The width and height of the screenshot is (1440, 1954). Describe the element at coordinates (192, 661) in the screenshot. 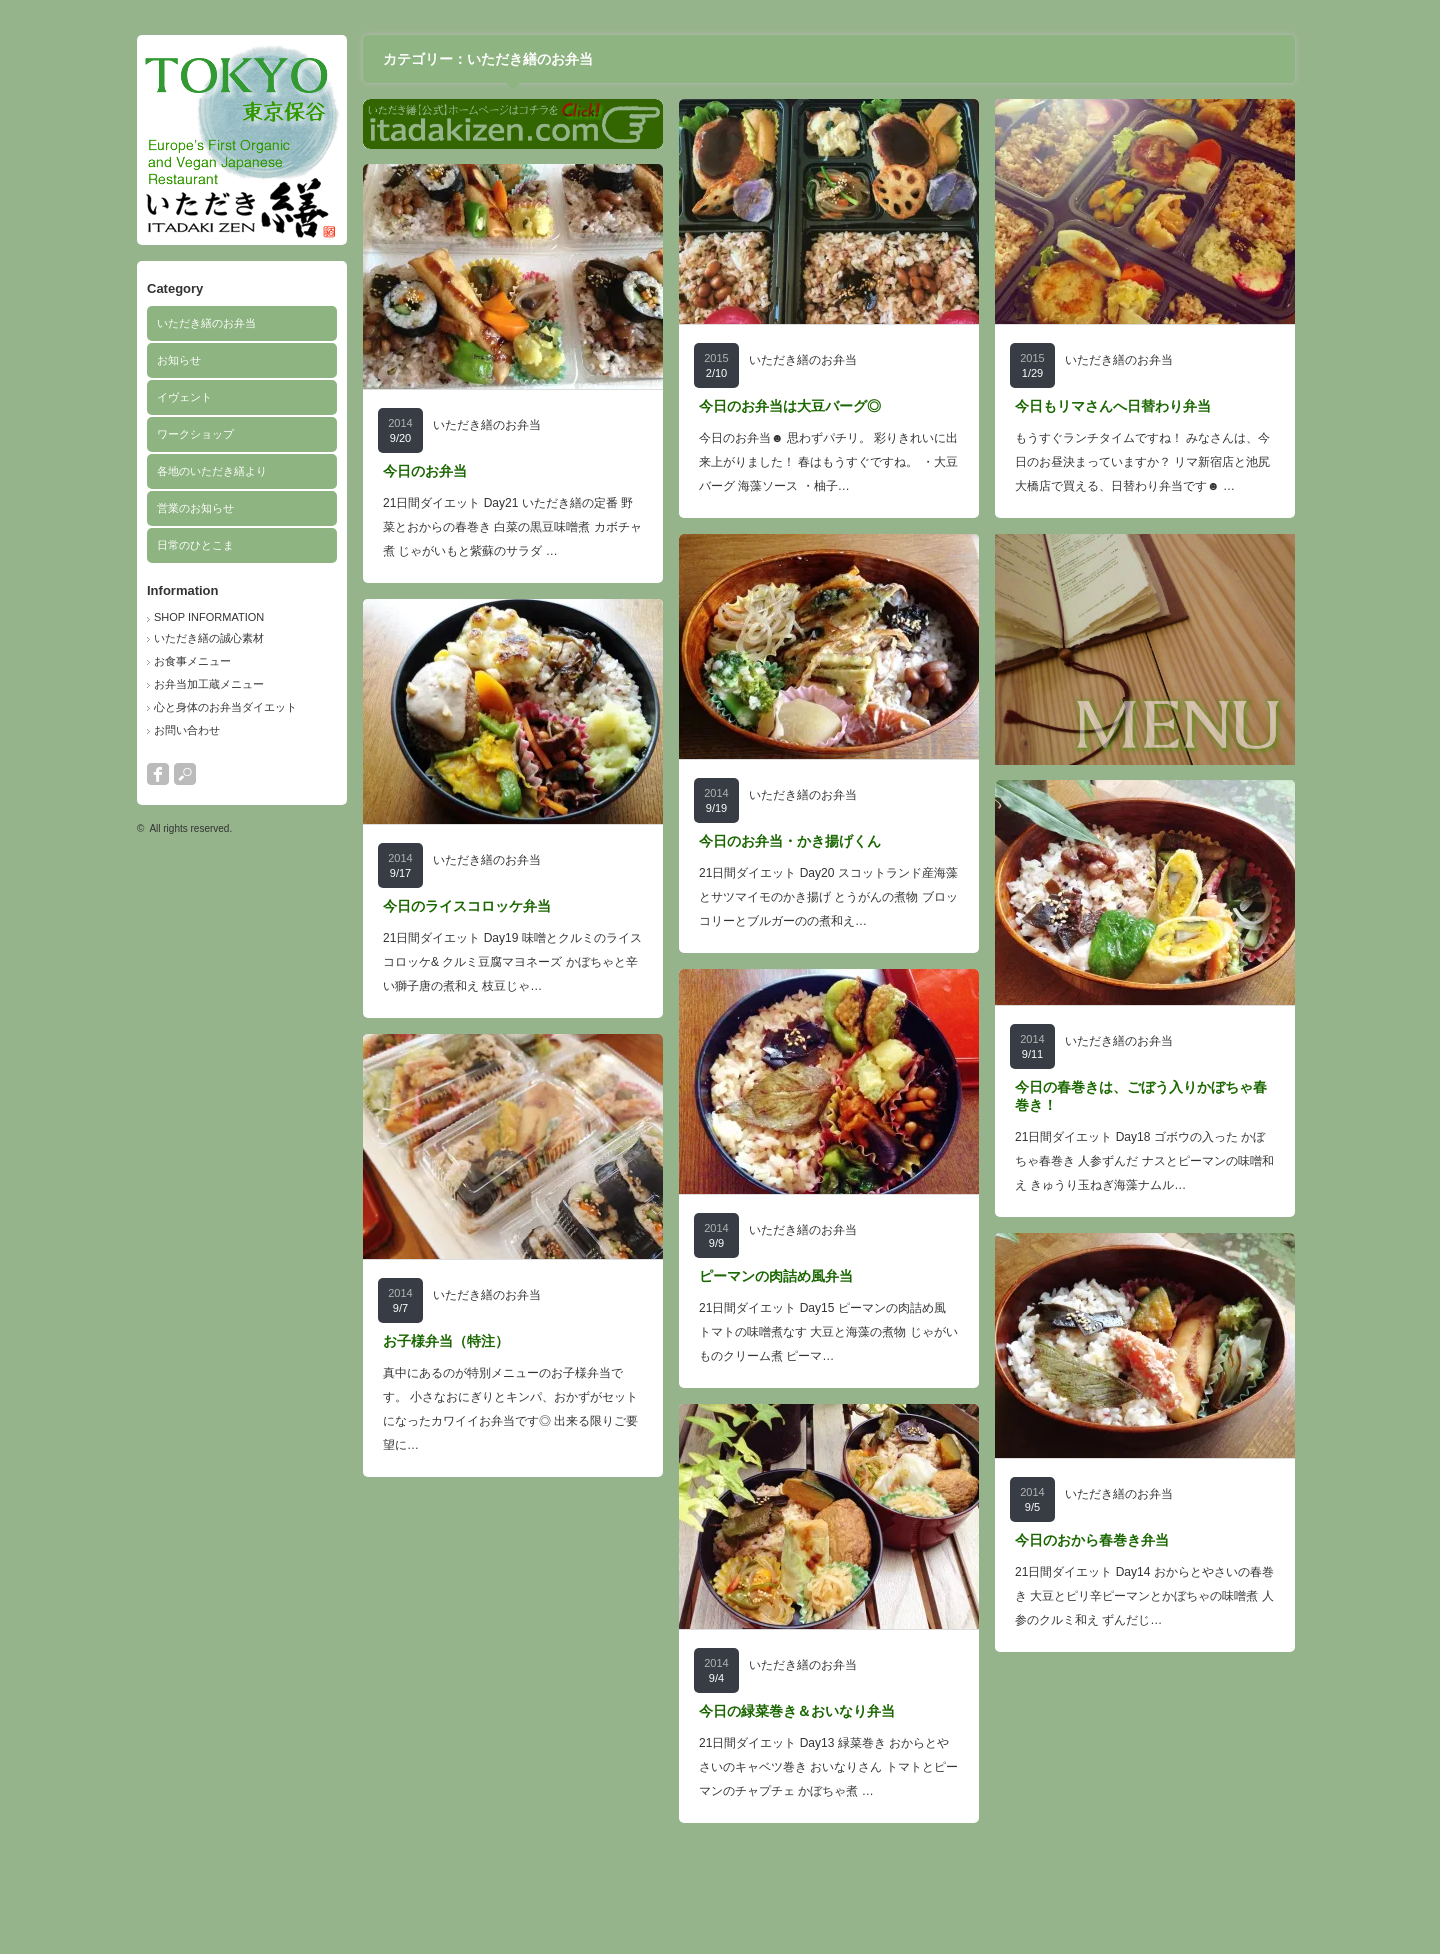

I see `お食事メニュー` at that location.